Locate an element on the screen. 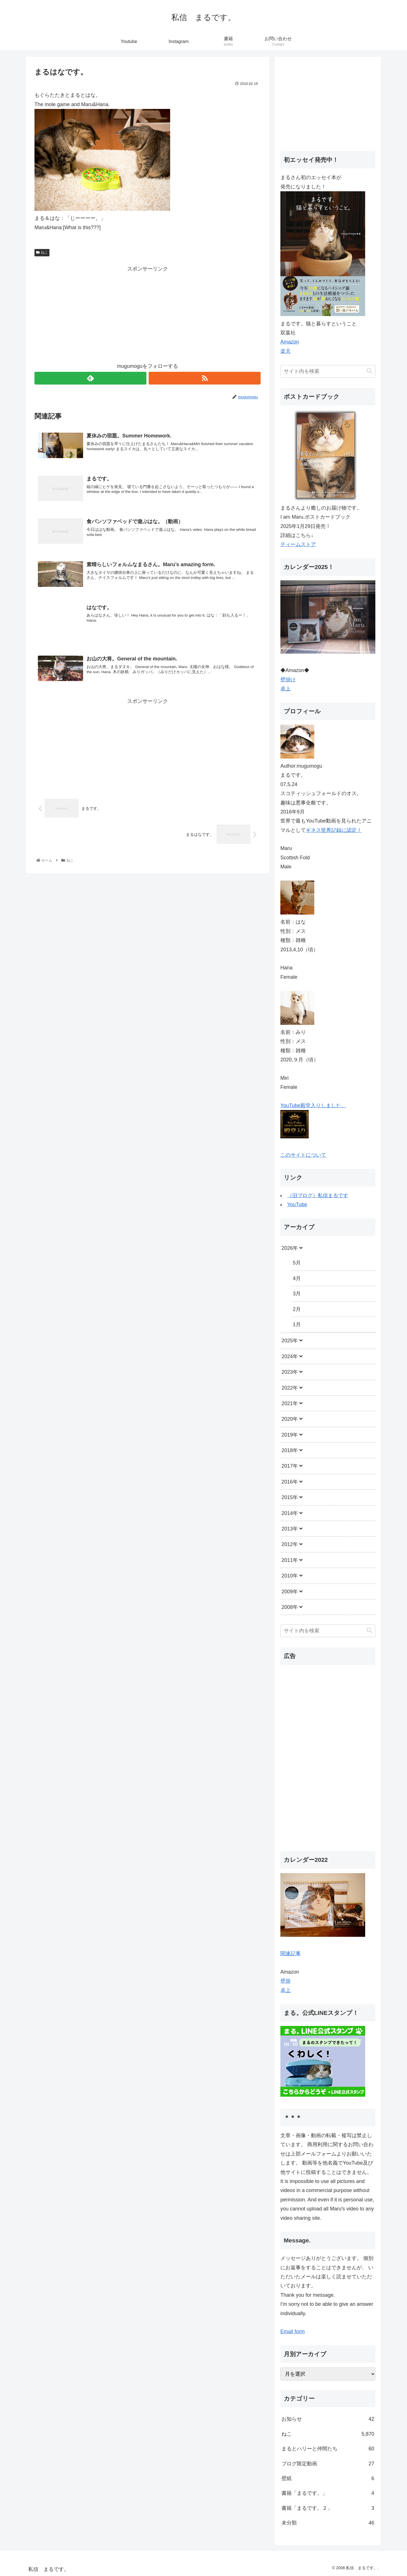  2022年 is located at coordinates (290, 1388).